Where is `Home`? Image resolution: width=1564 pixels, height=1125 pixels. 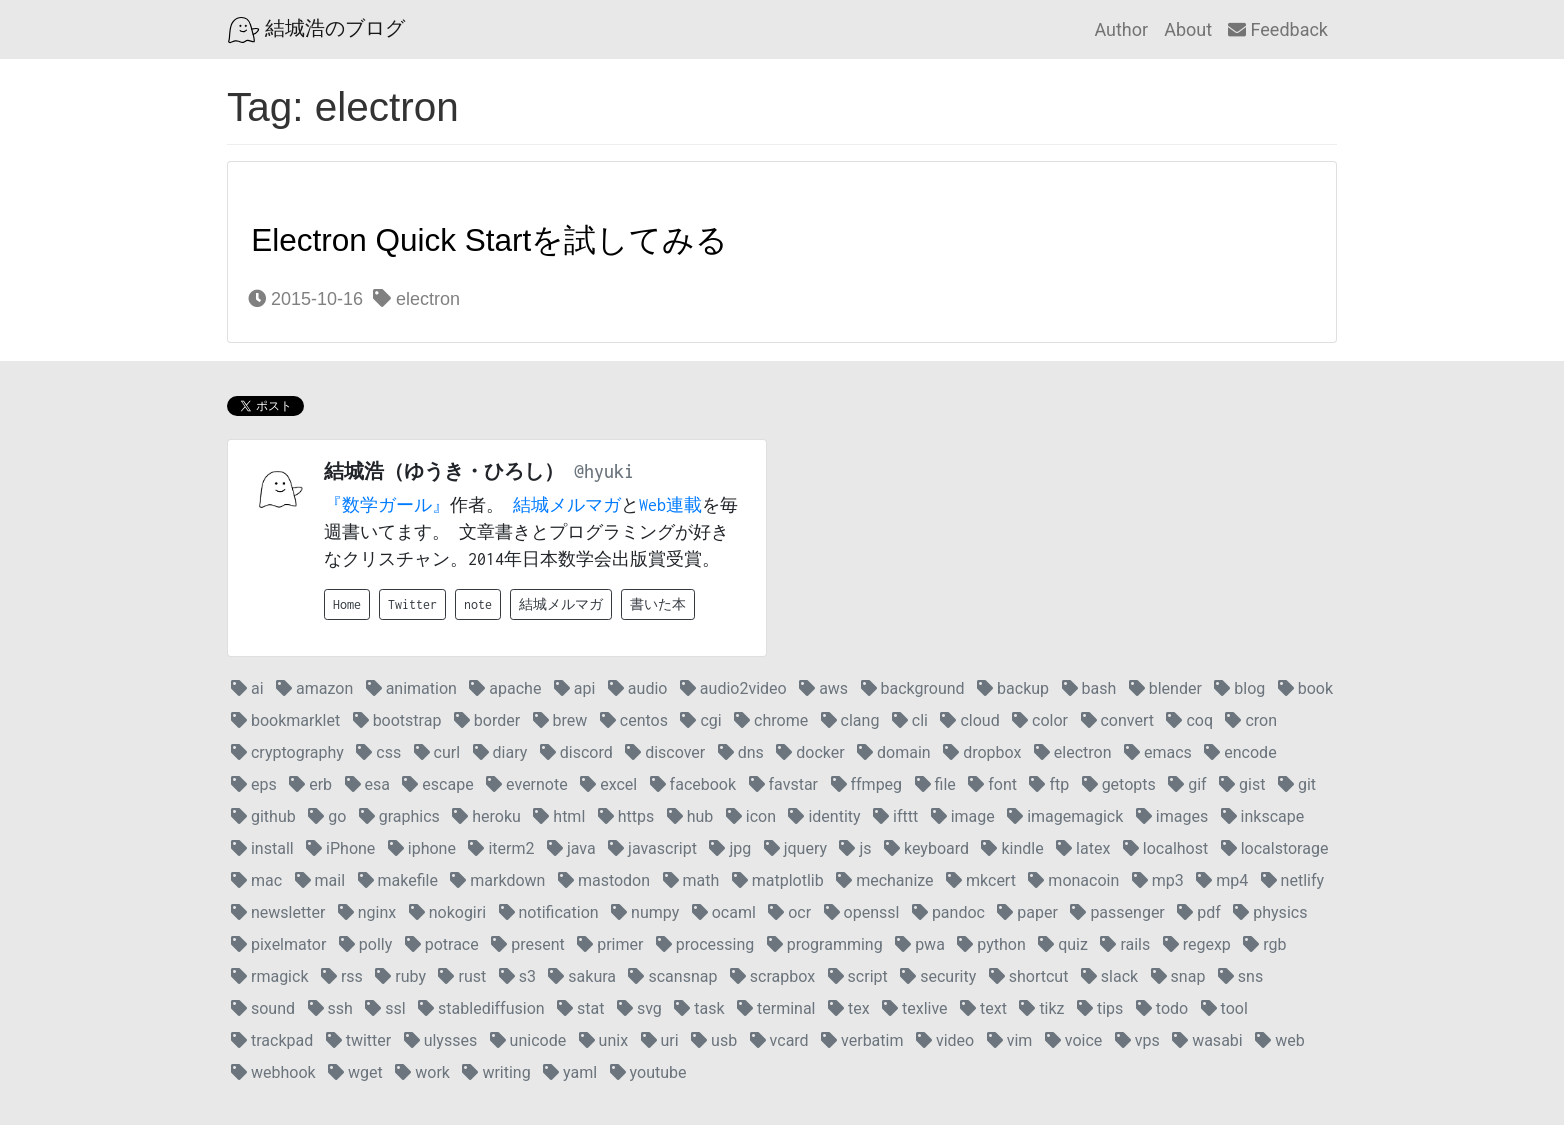
Home is located at coordinates (347, 604).